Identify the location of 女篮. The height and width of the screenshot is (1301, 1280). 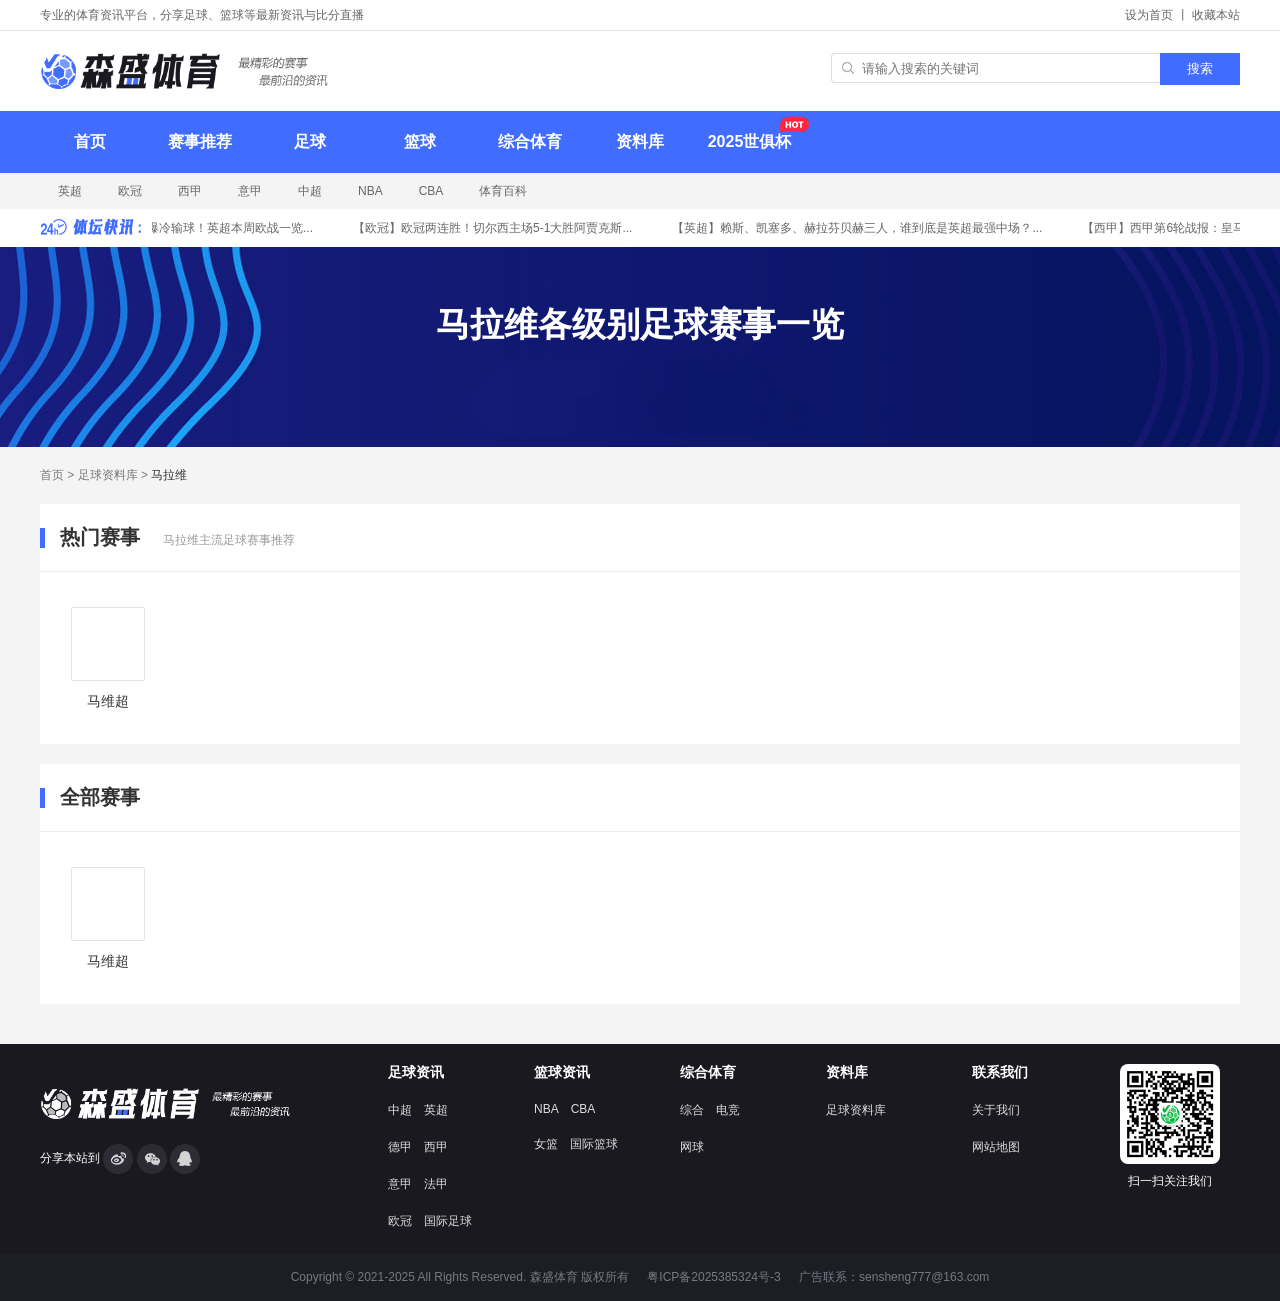
(546, 1144).